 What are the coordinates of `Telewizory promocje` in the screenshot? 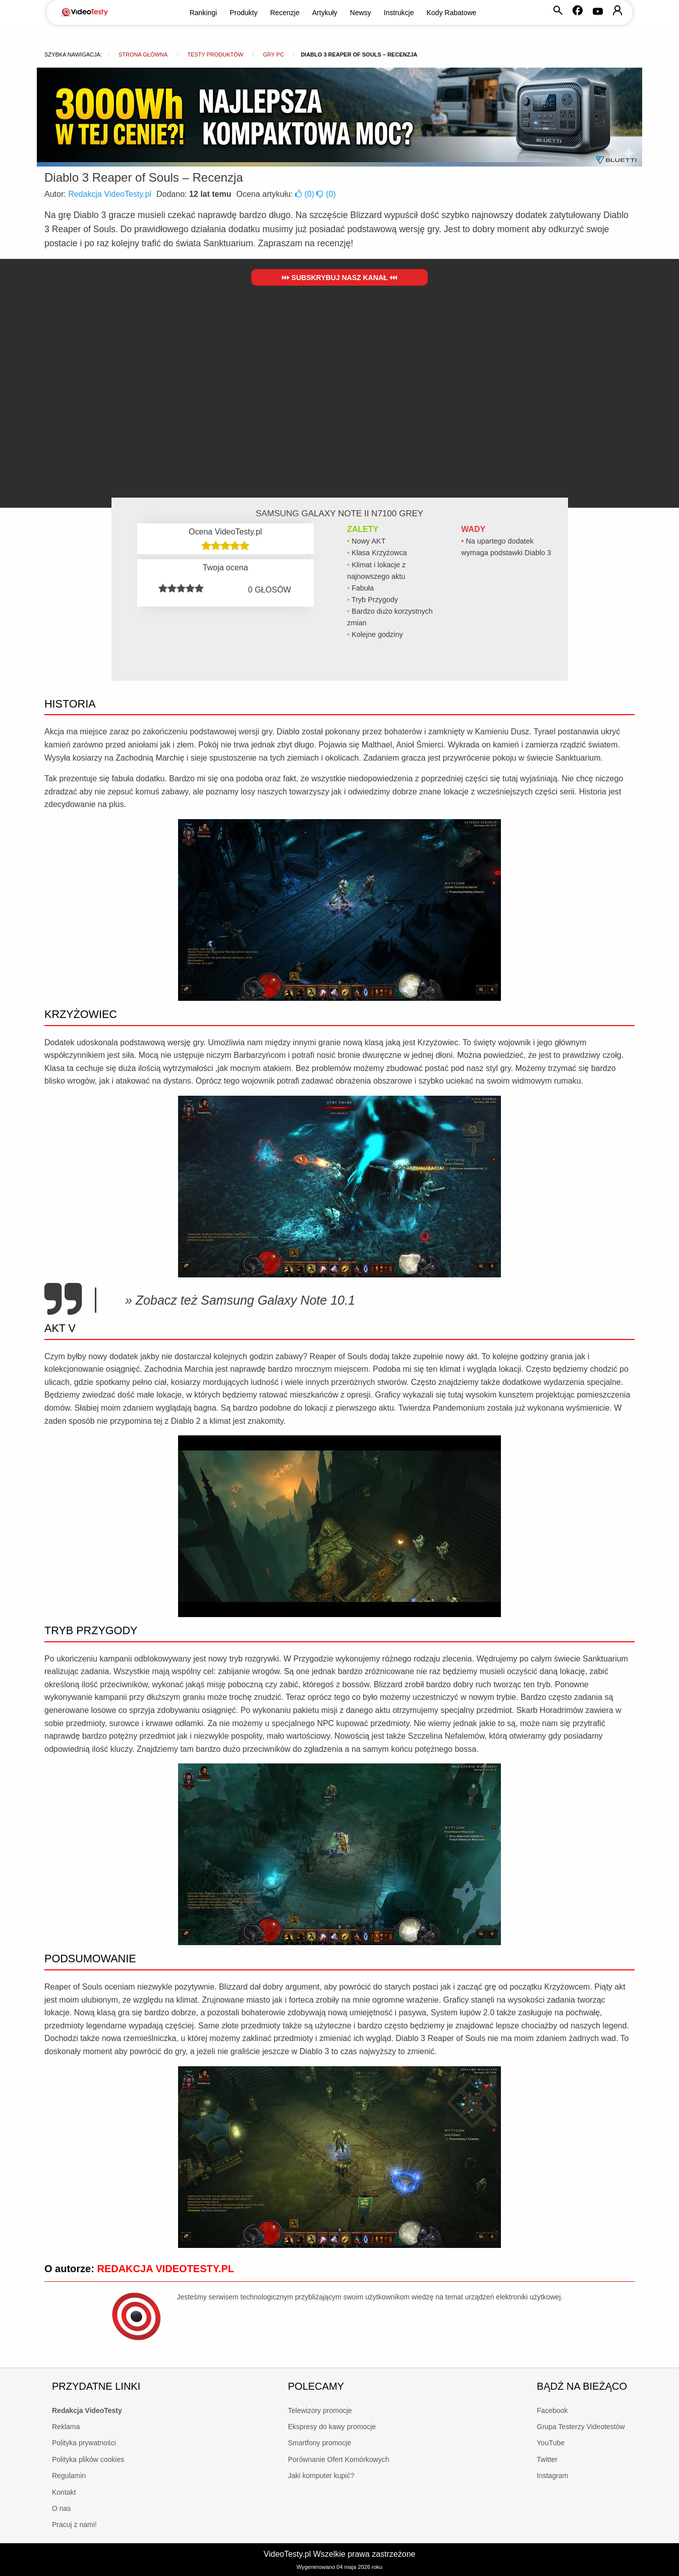 It's located at (320, 2410).